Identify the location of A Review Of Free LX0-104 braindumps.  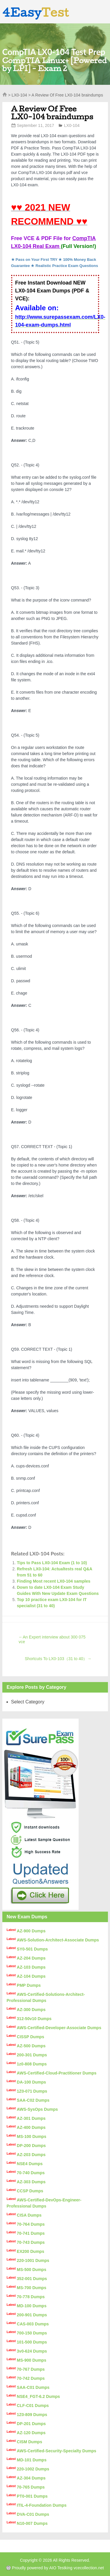
(52, 112).